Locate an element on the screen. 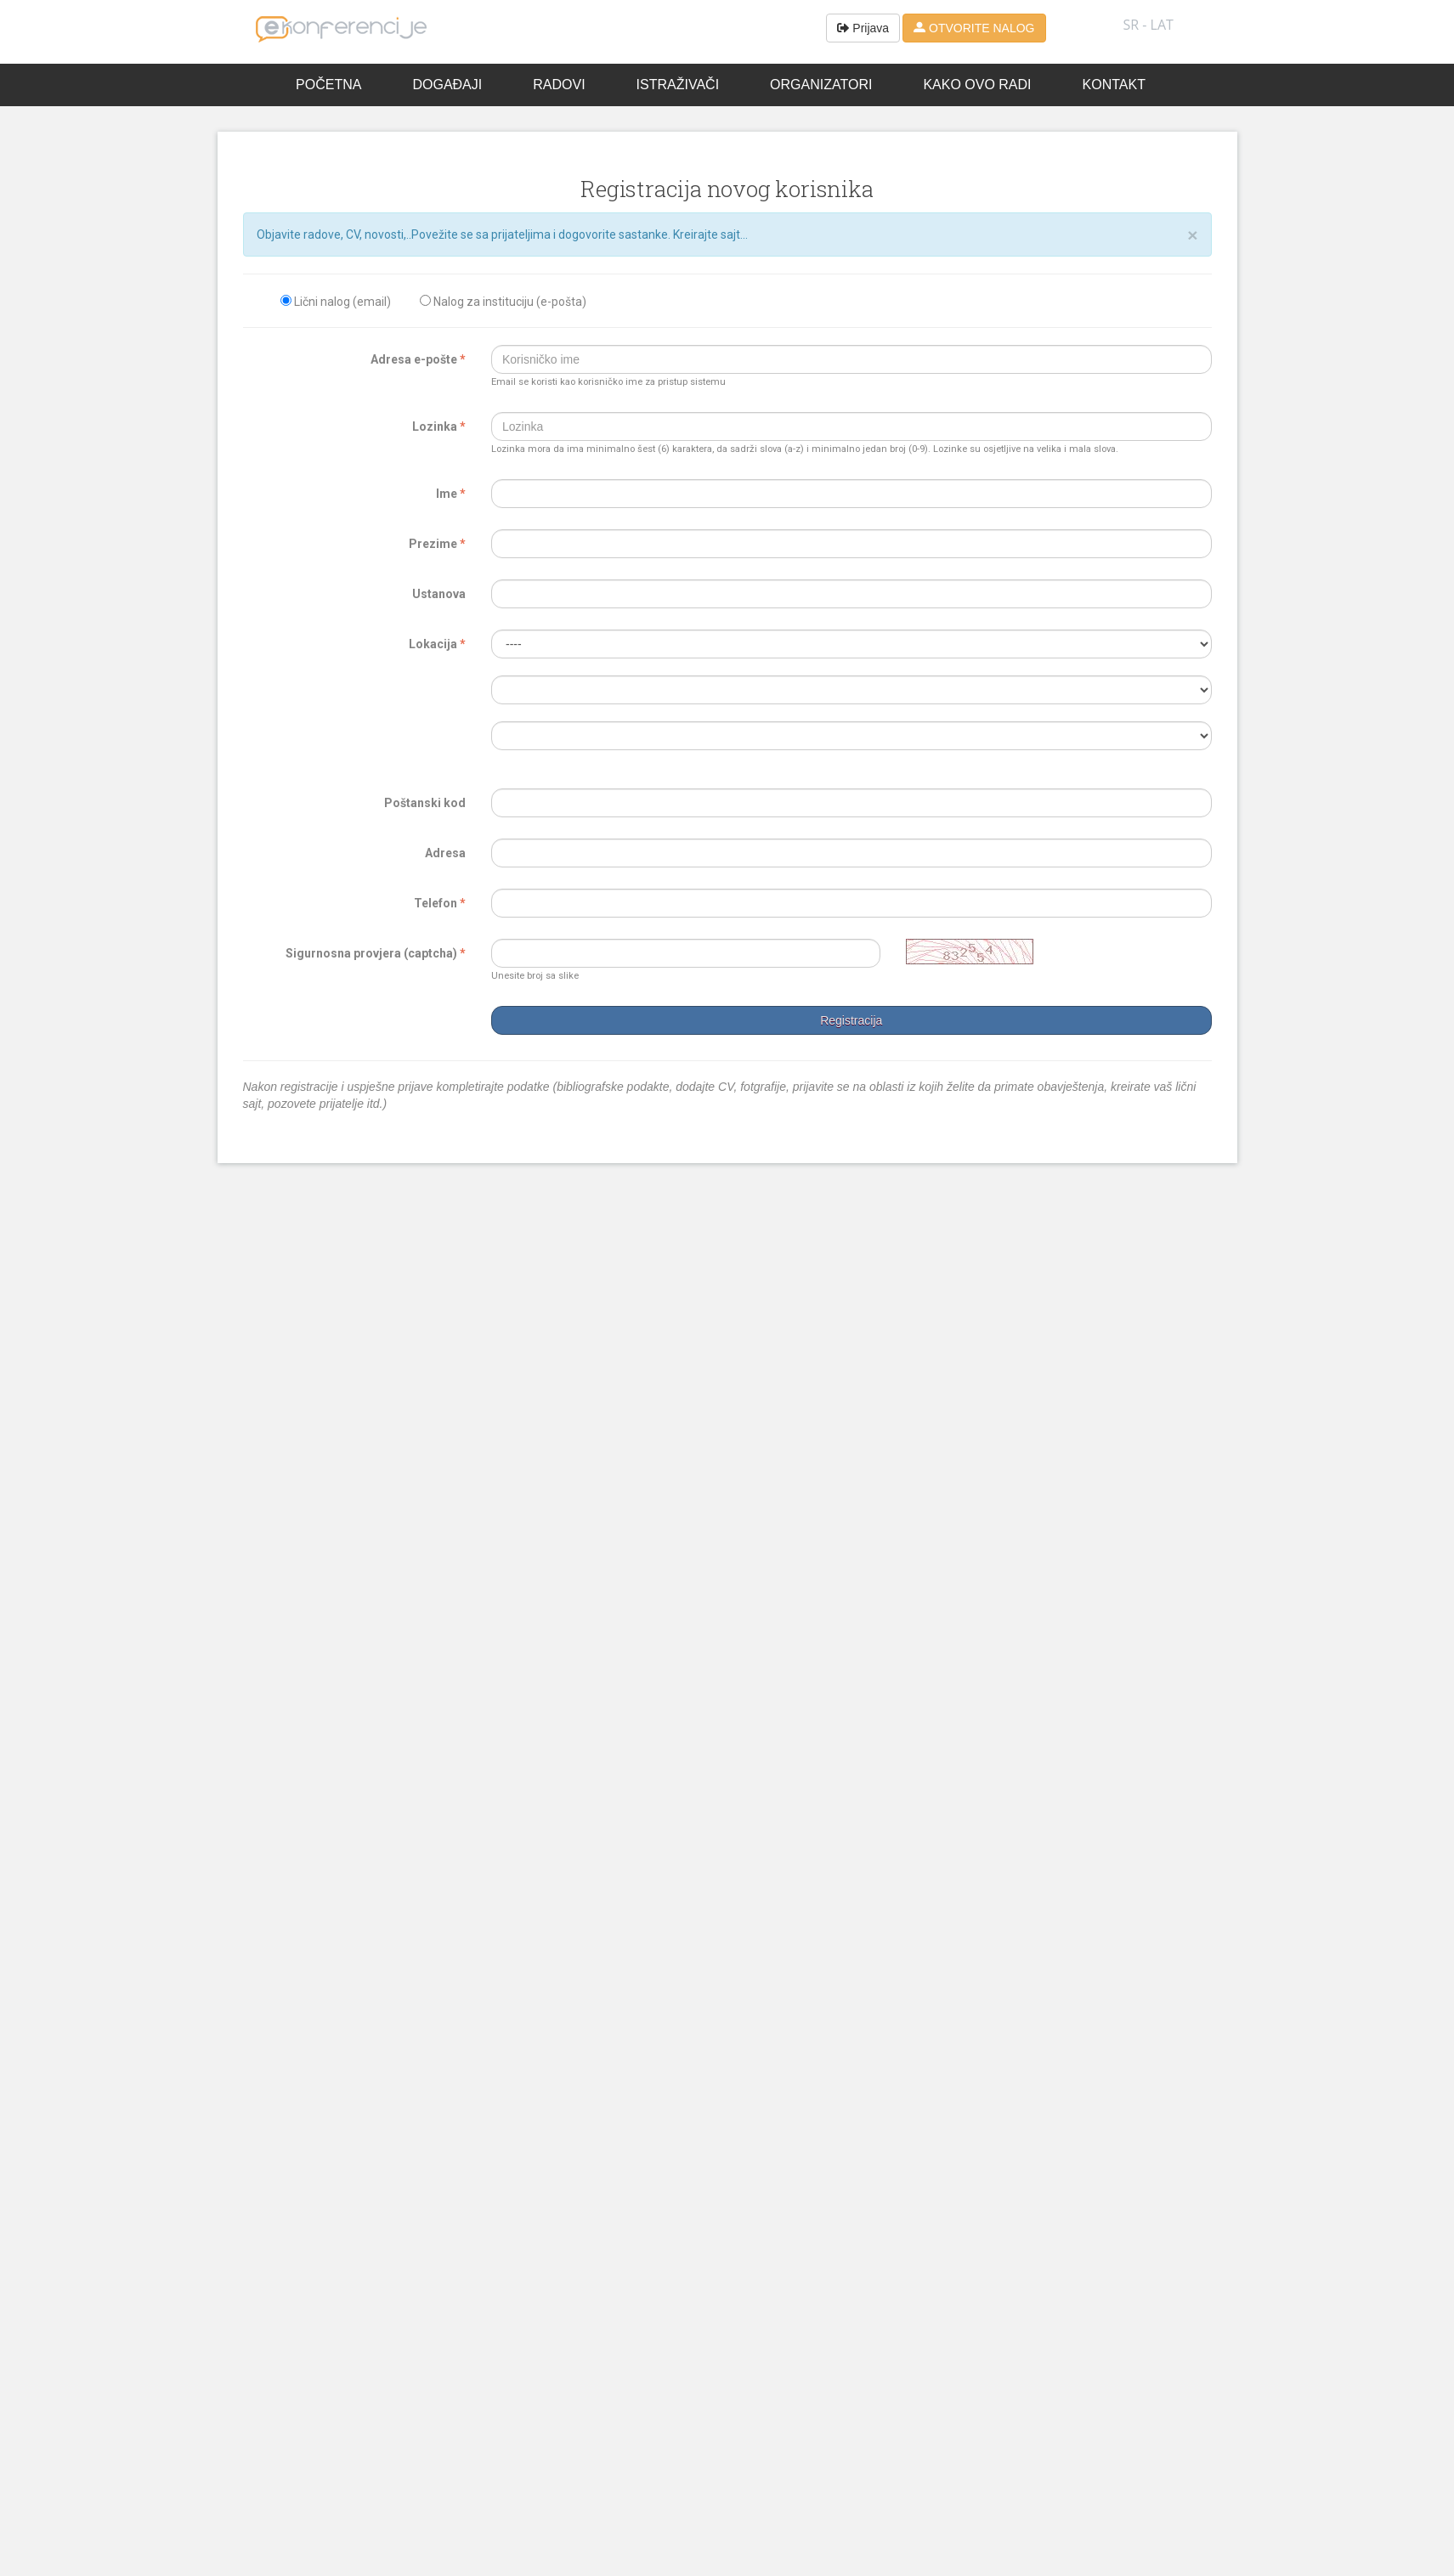 This screenshot has width=1454, height=2576. Sigurnosna provjera (captcha) is located at coordinates (376, 953).